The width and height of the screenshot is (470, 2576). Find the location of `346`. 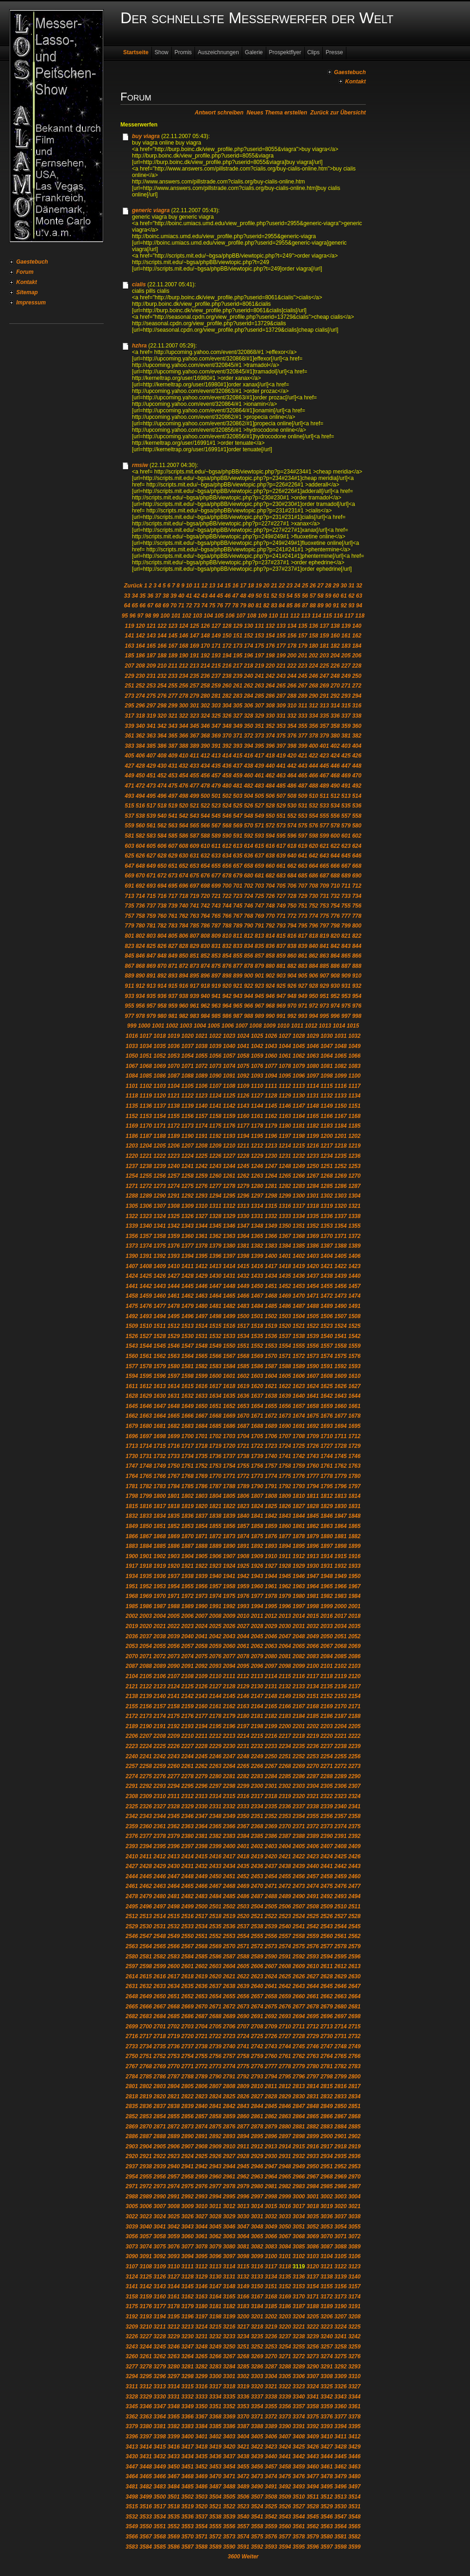

346 is located at coordinates (205, 726).